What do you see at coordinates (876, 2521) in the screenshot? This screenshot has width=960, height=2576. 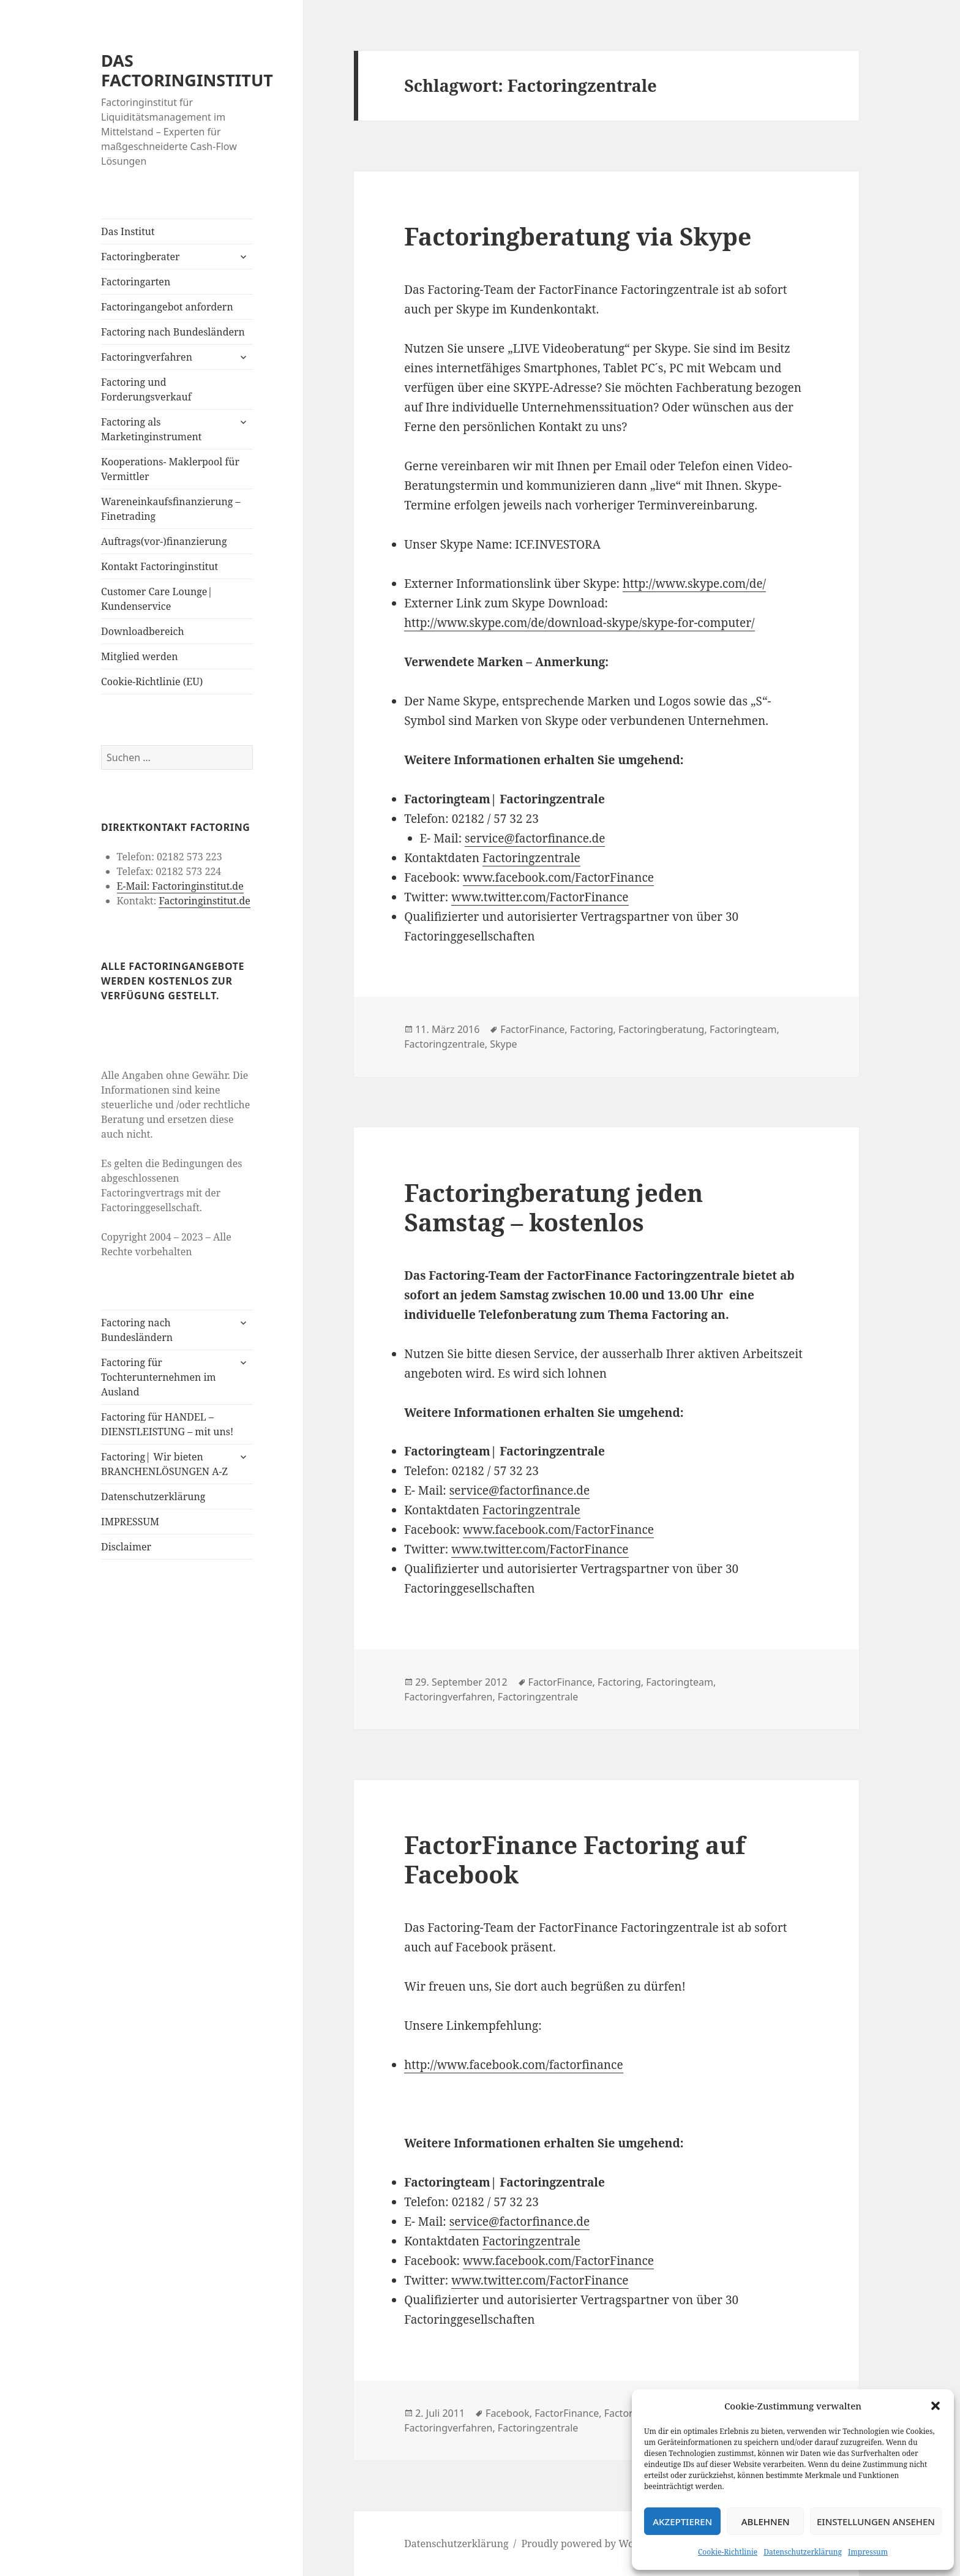 I see `Einstellungen ansehen` at bounding box center [876, 2521].